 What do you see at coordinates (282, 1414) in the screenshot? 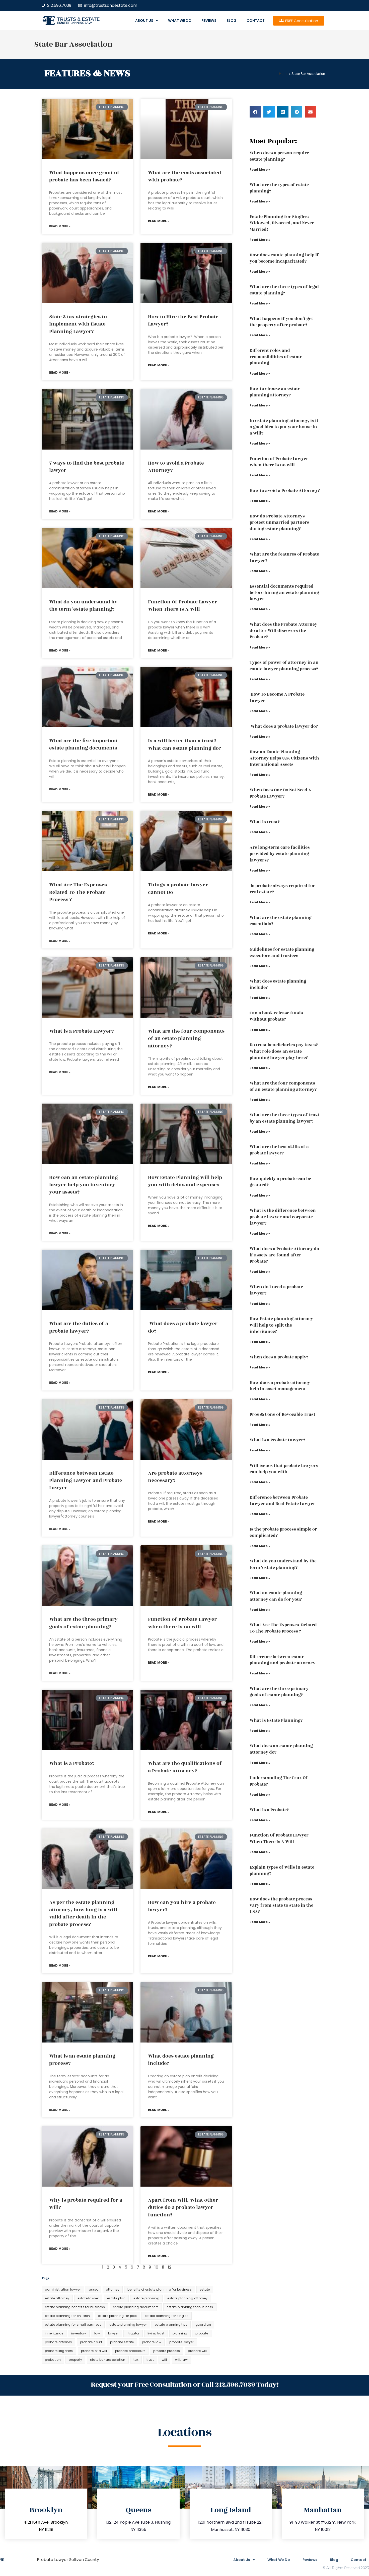
I see `Pros & Cons of Revocable Trust` at bounding box center [282, 1414].